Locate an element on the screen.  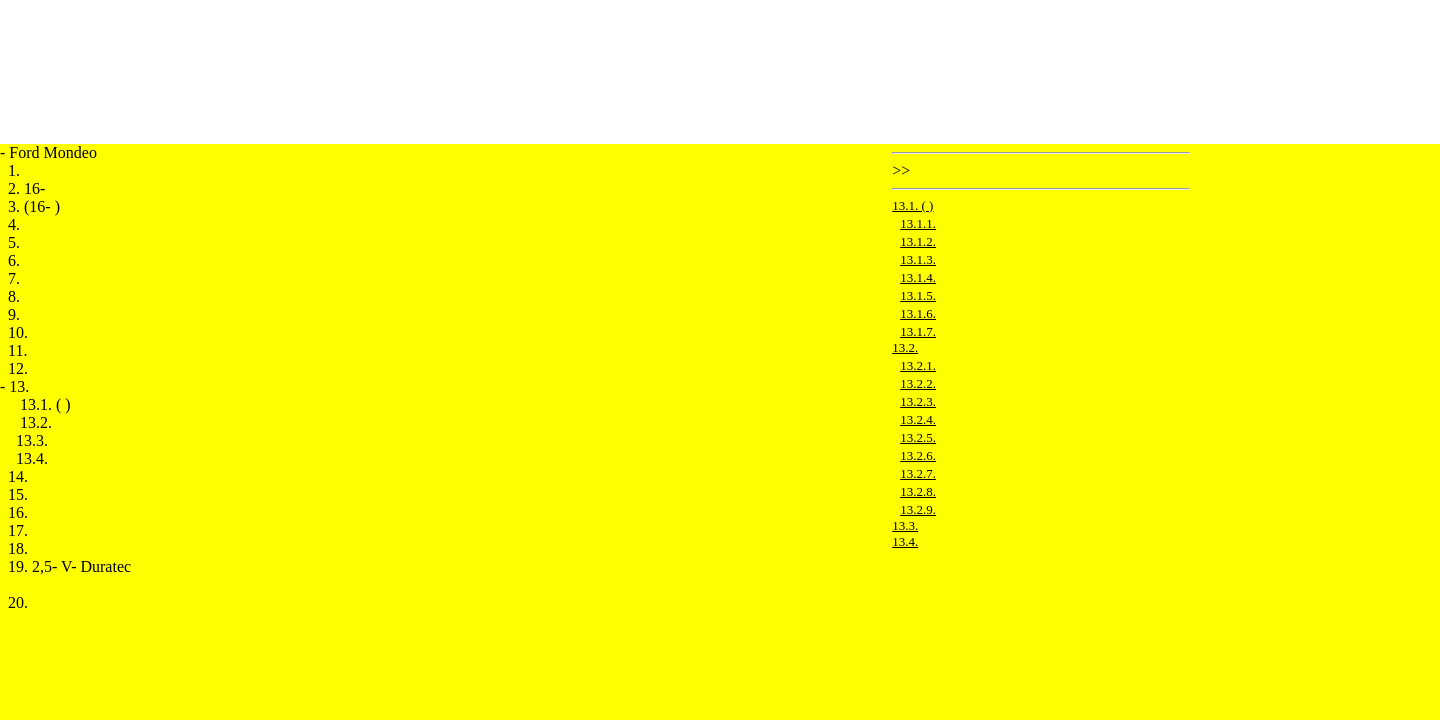
13.2. is located at coordinates (36, 422).